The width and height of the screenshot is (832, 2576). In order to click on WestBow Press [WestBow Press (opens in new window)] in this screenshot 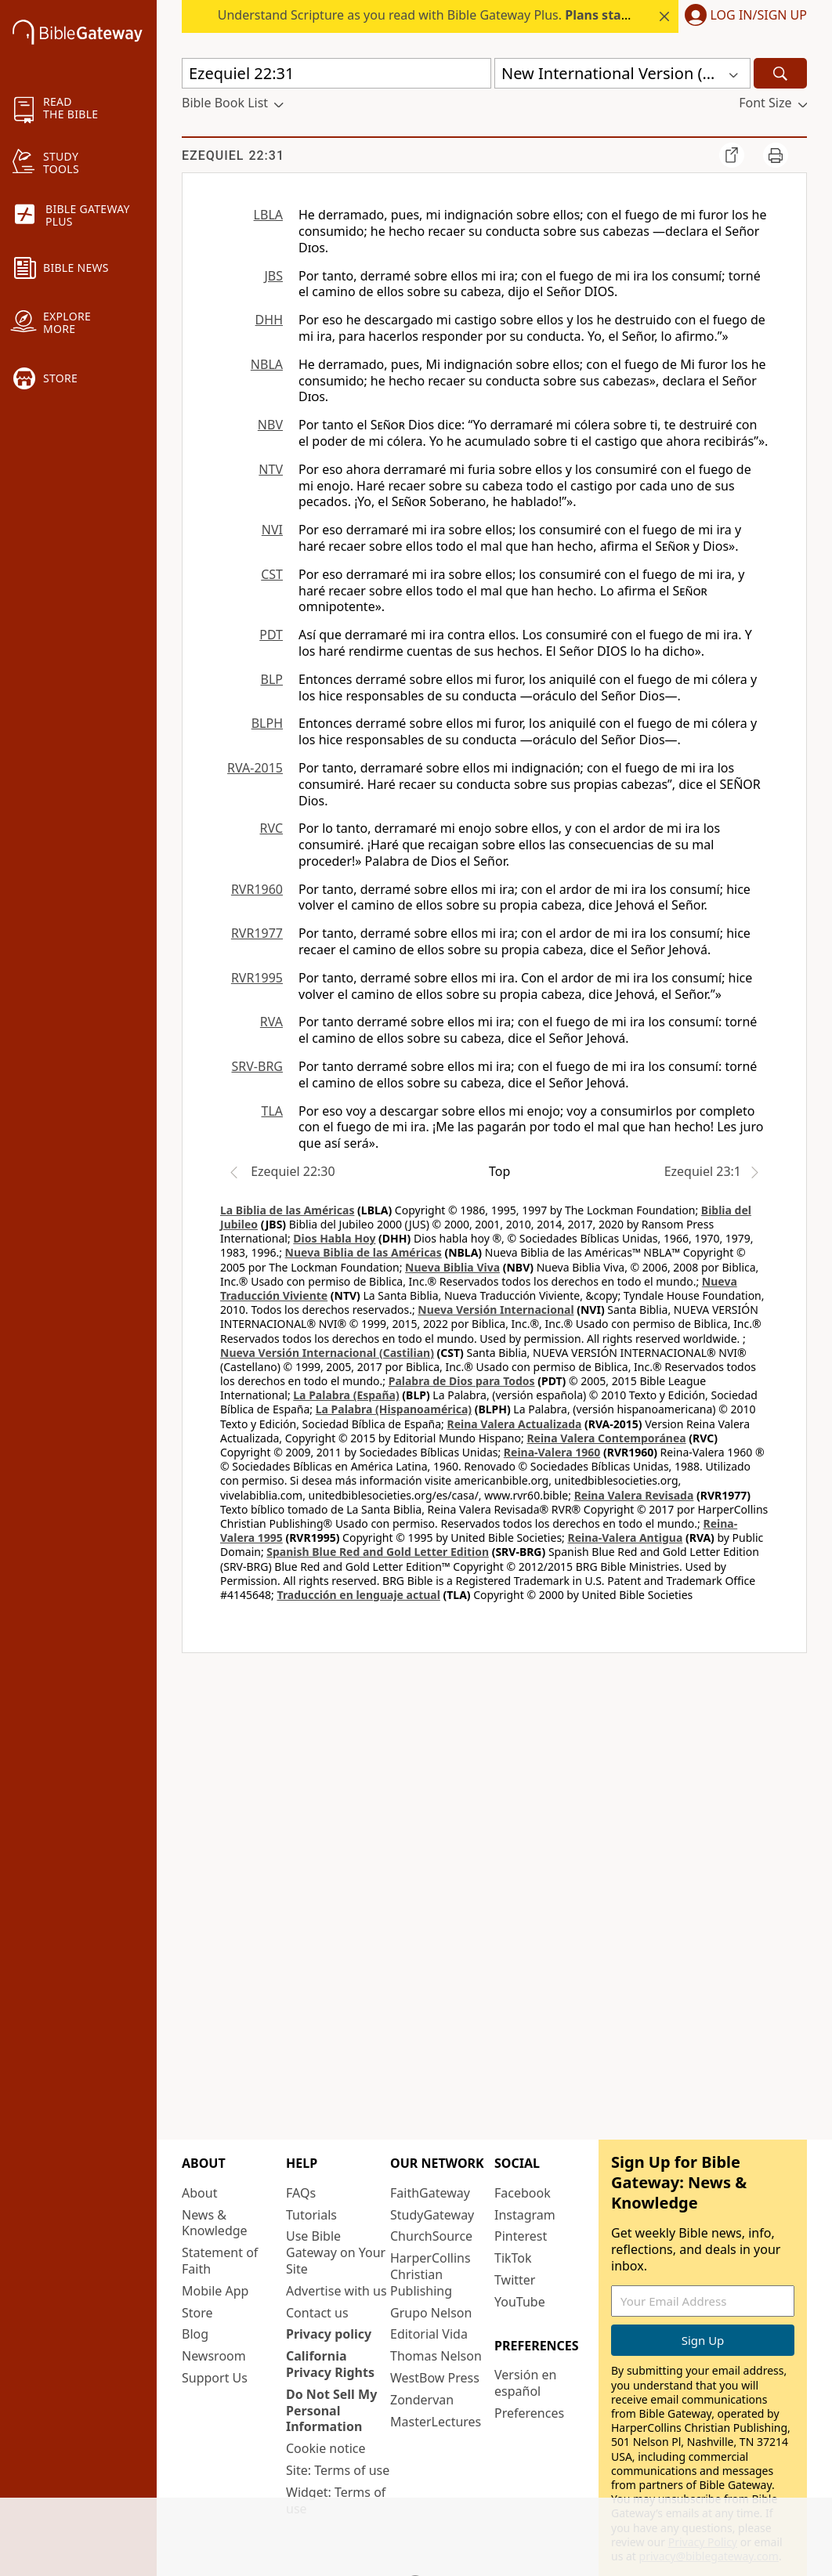, I will do `click(434, 2377)`.